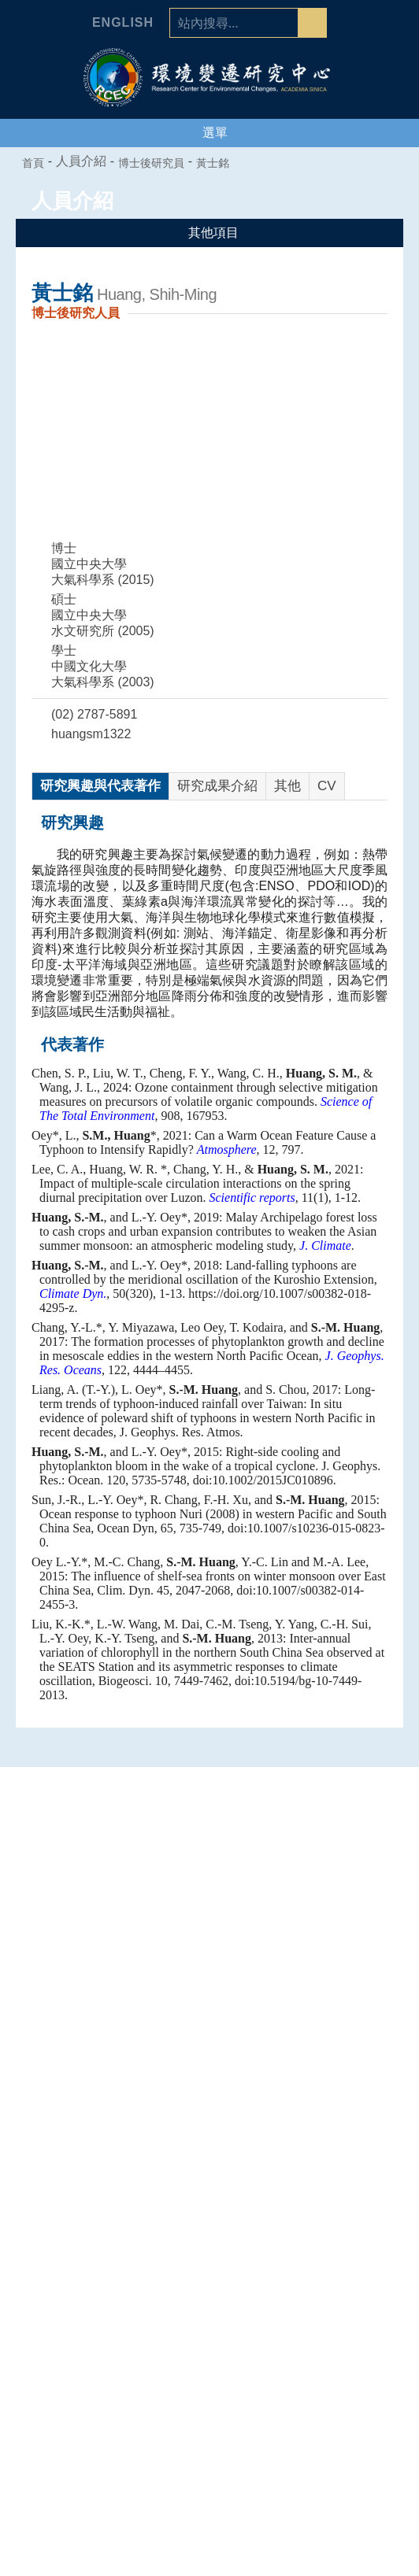 This screenshot has width=419, height=2576. Describe the element at coordinates (209, 2167) in the screenshot. I see `海洋能專題中心` at that location.